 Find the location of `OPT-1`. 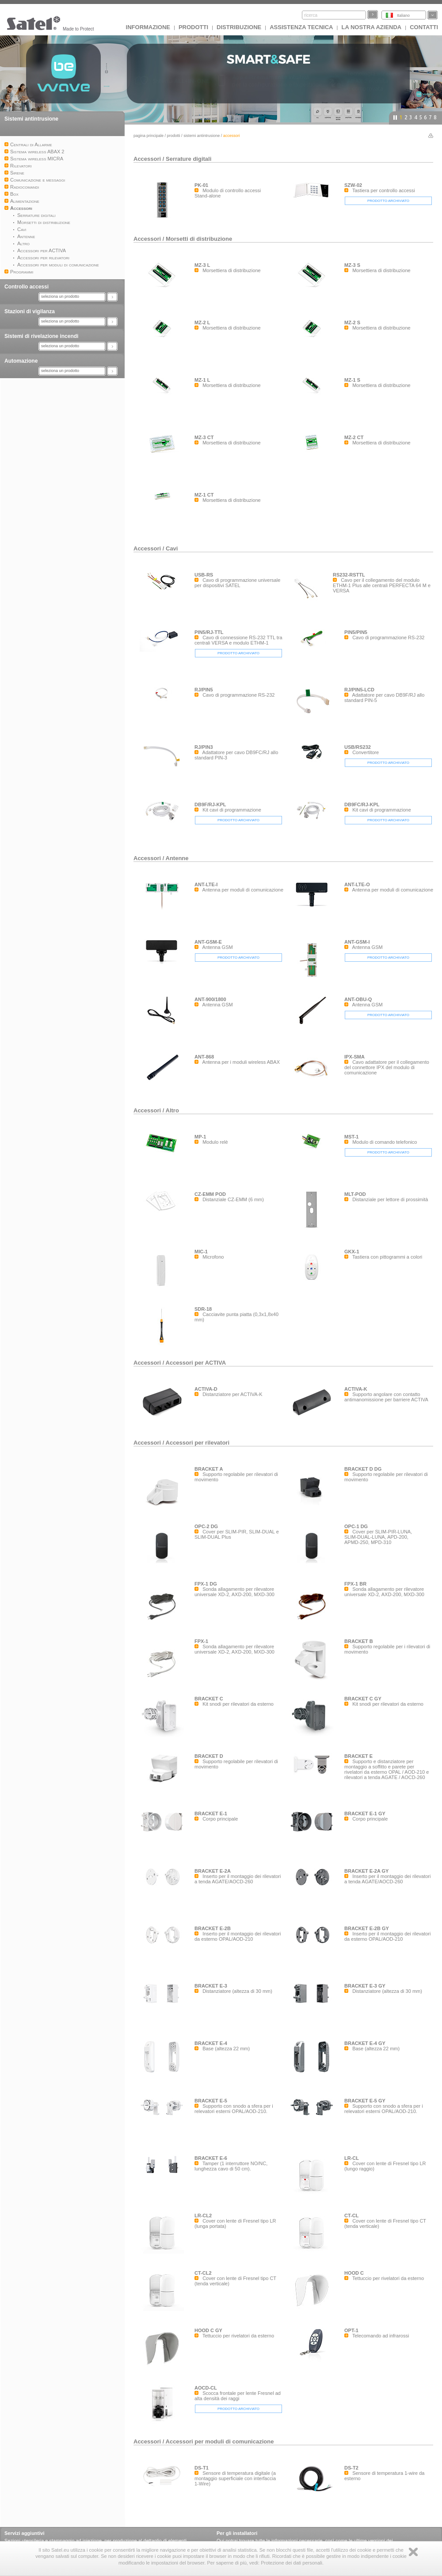

OPT-1 is located at coordinates (351, 2330).